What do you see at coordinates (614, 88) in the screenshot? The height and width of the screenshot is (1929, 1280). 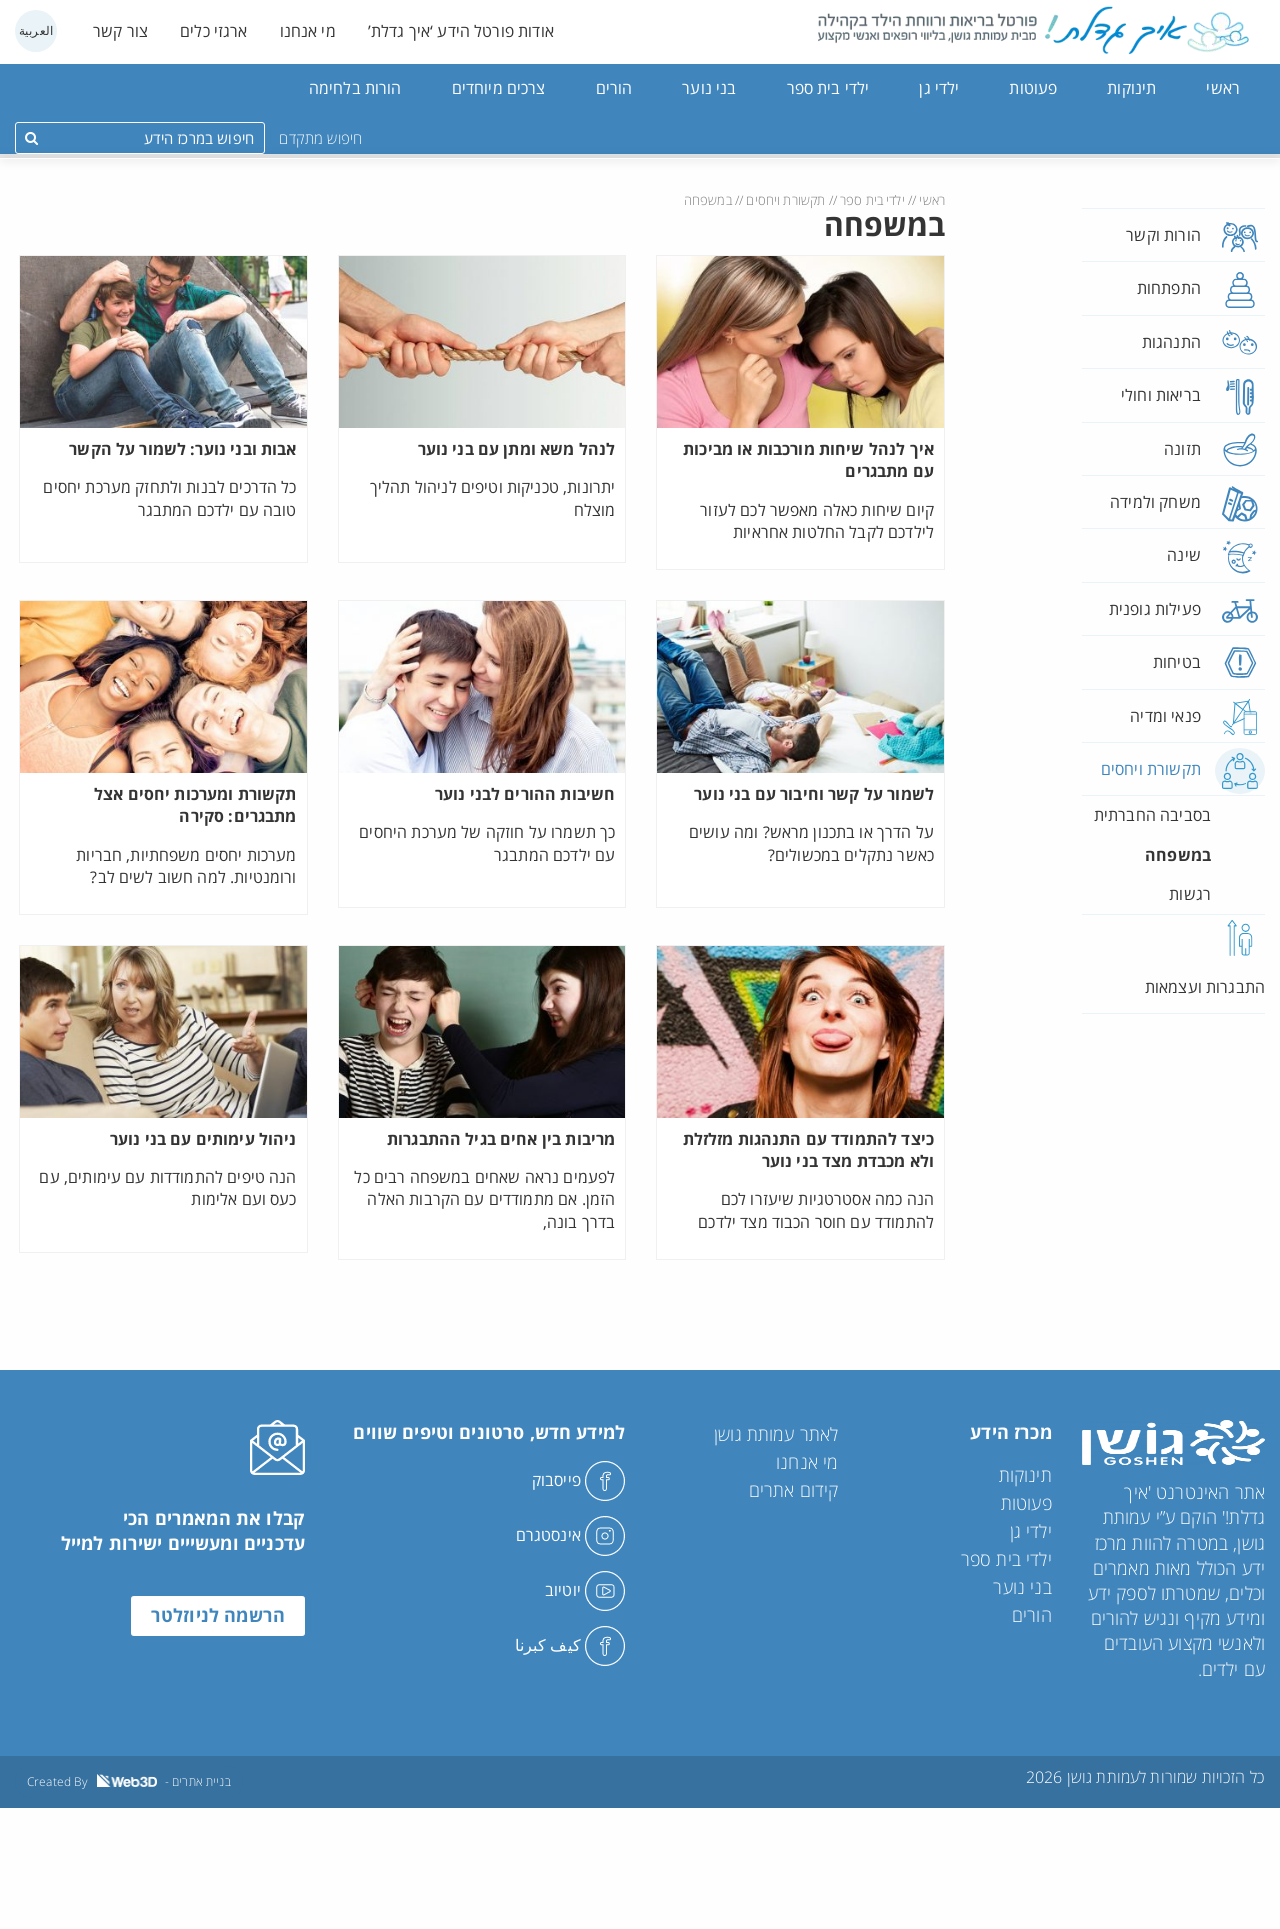 I see `הורים` at bounding box center [614, 88].